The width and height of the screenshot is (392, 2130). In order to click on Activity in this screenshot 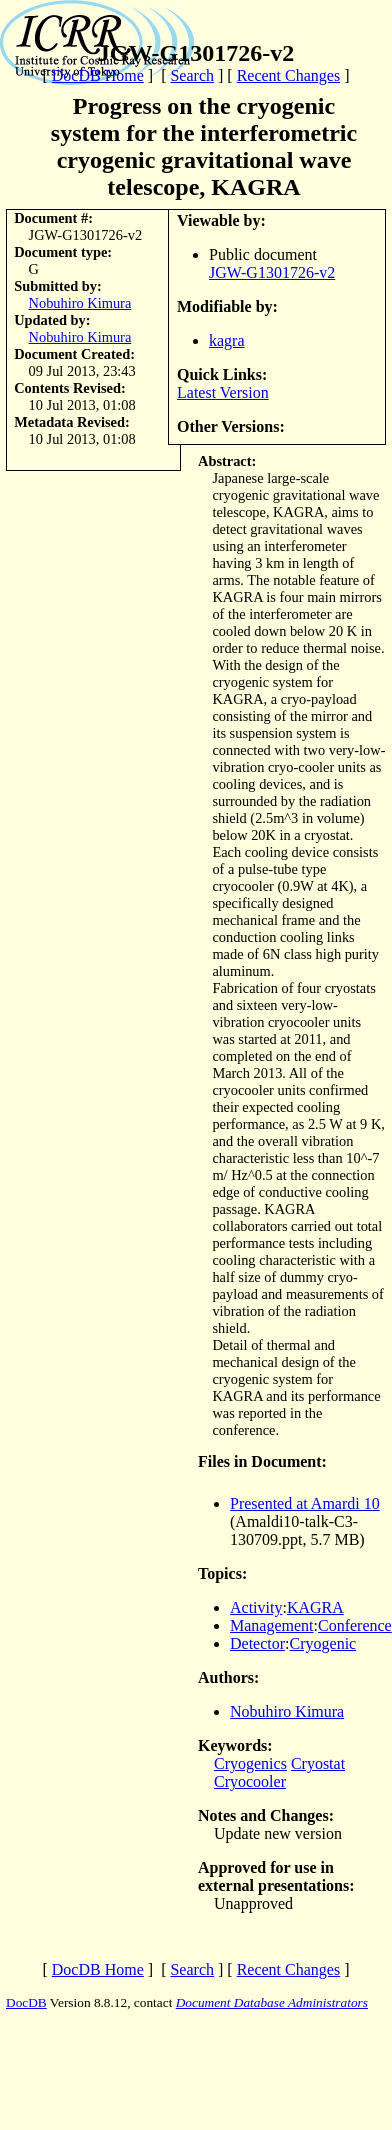, I will do `click(256, 1607)`.